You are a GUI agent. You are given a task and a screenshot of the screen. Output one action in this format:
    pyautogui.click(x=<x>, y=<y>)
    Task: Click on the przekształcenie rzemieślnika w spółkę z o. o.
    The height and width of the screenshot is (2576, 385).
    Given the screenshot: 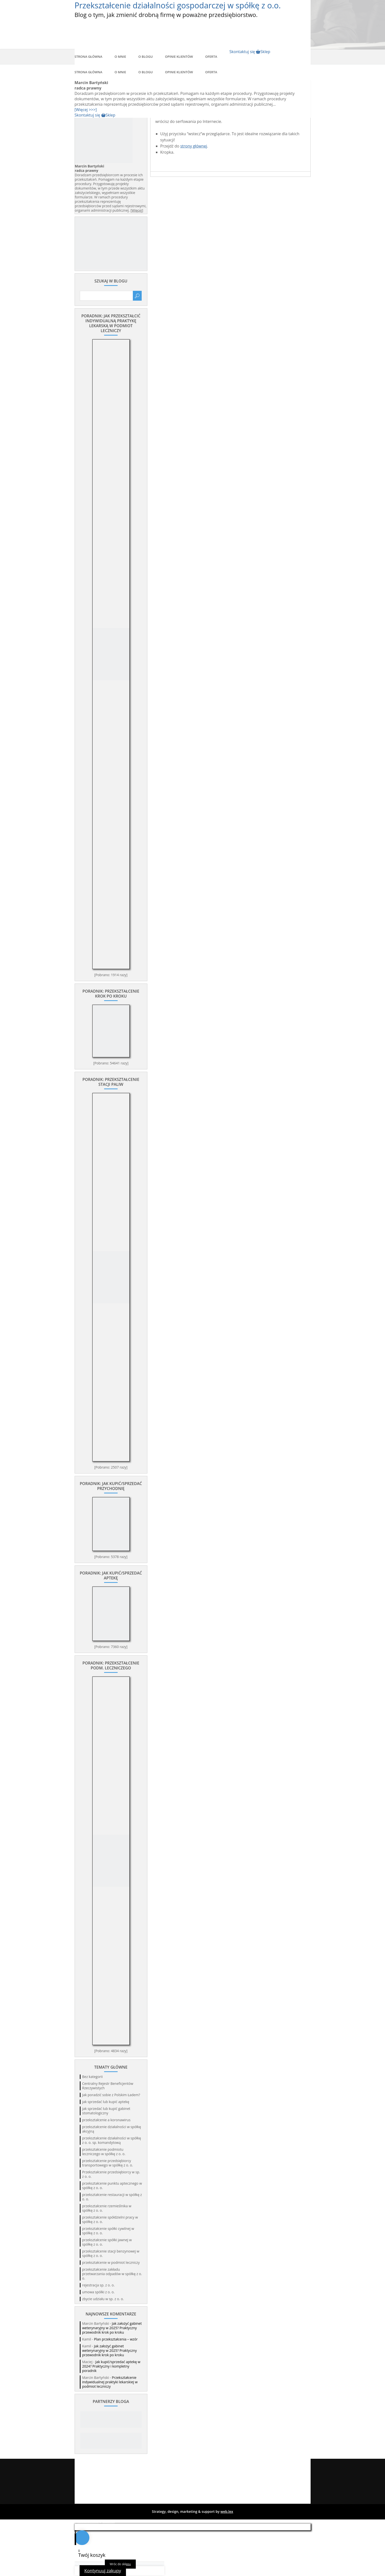 What is the action you would take?
    pyautogui.click(x=106, y=2208)
    